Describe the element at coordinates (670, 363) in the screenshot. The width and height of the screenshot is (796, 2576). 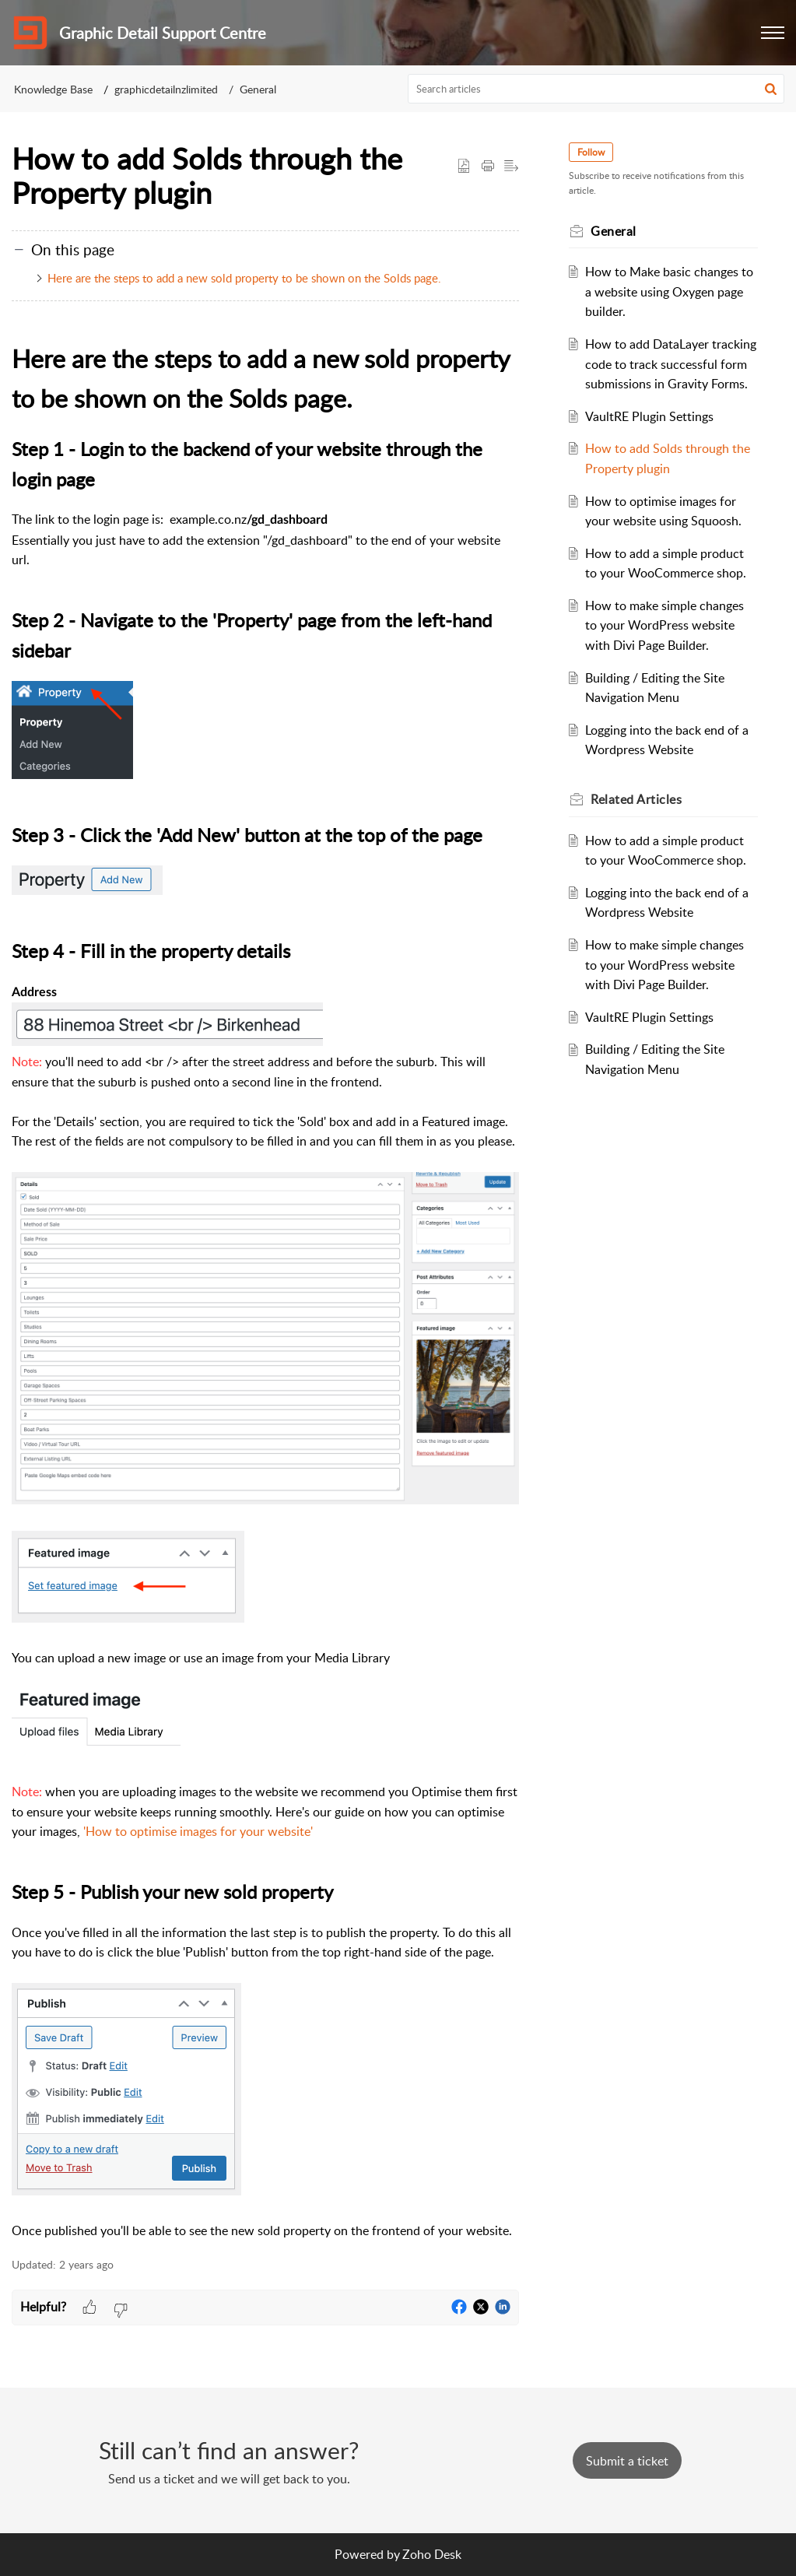
I see `How to add DataLayer tracking code to track successful form submissions in Gravity Forms.` at that location.